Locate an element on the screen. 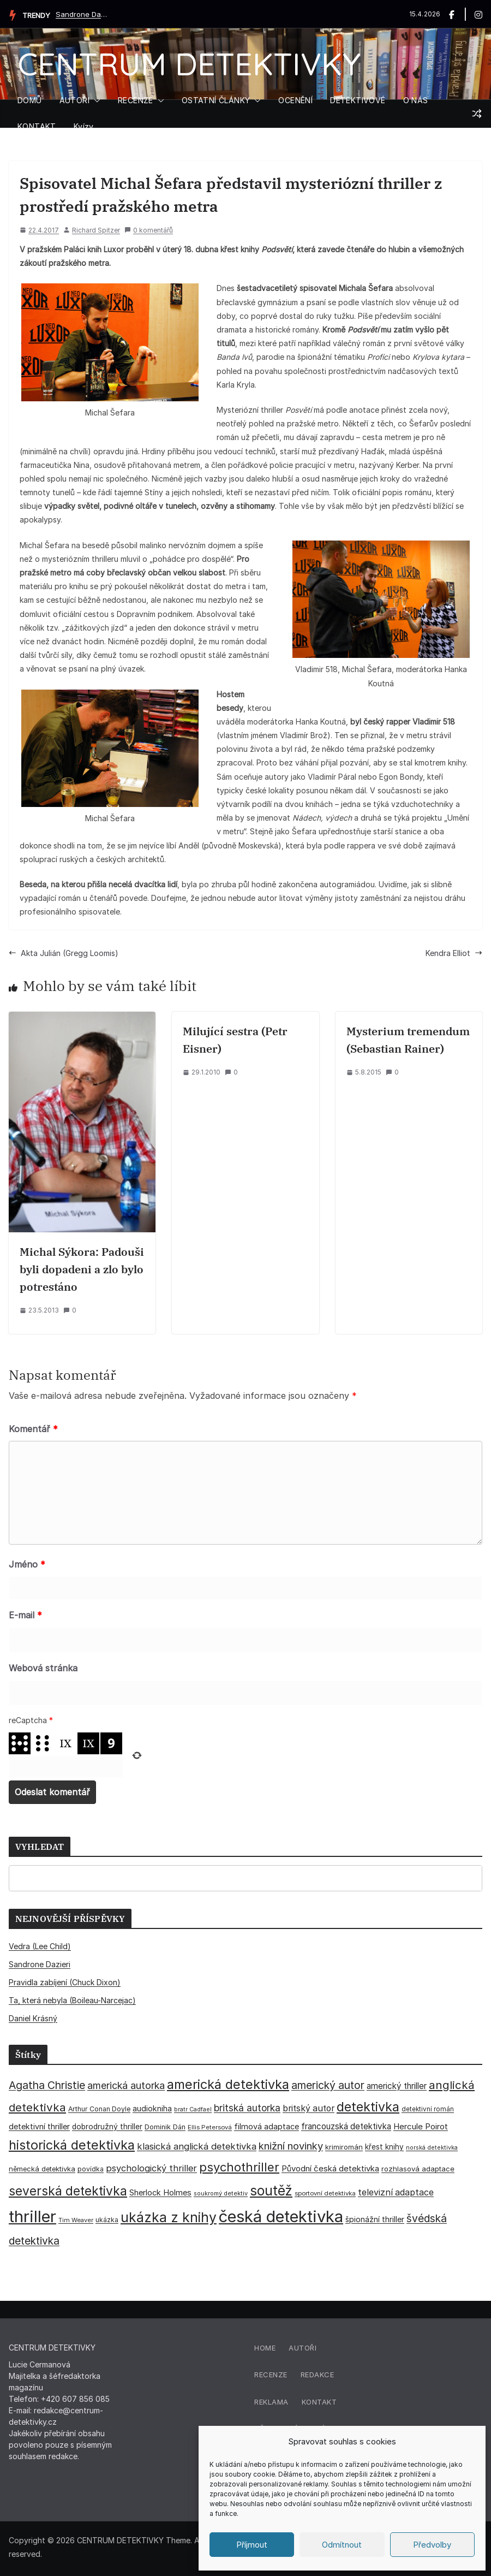 This screenshot has height=2576, width=491. Původní česká detektivka [Původní česká detektivka (49 položek)] is located at coordinates (330, 2168).